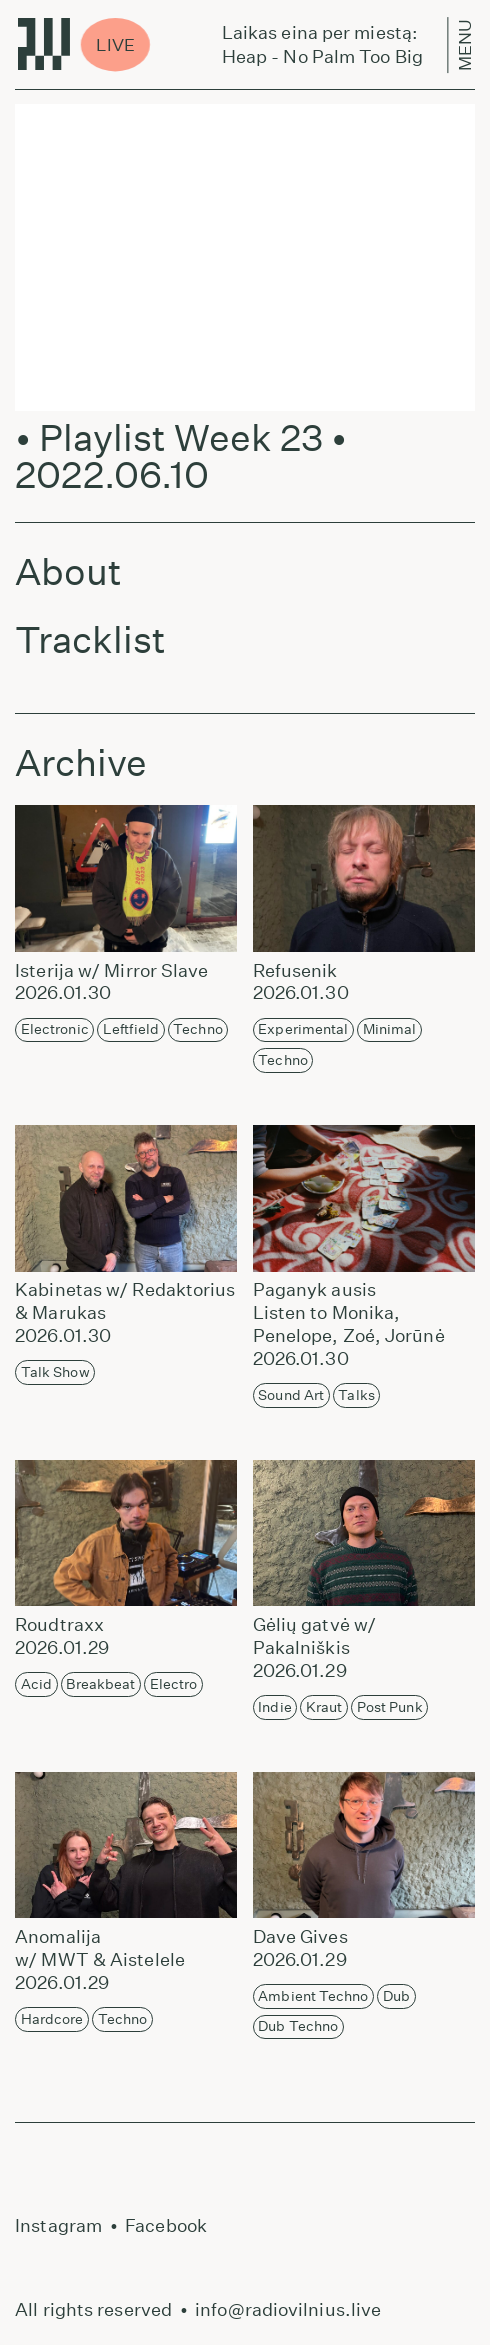 The height and width of the screenshot is (2345, 490). I want to click on Instagram, so click(58, 2225).